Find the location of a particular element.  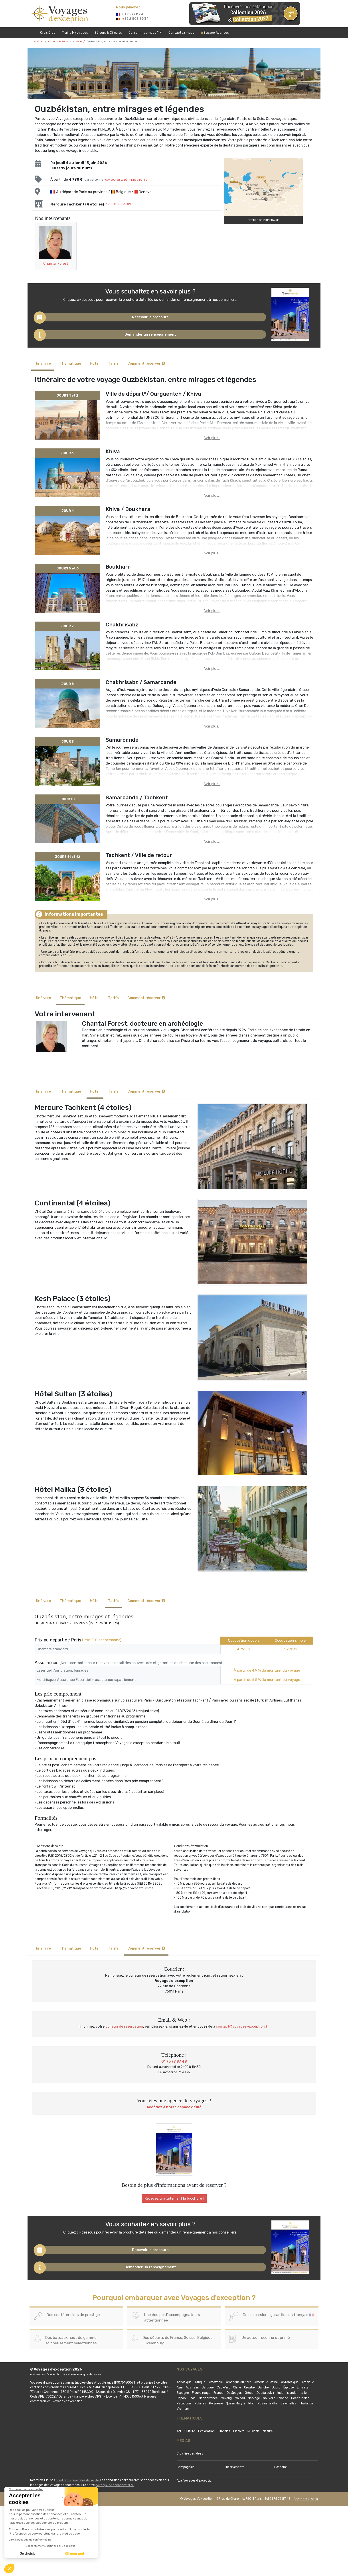

plus d'informations is located at coordinates (118, 204).